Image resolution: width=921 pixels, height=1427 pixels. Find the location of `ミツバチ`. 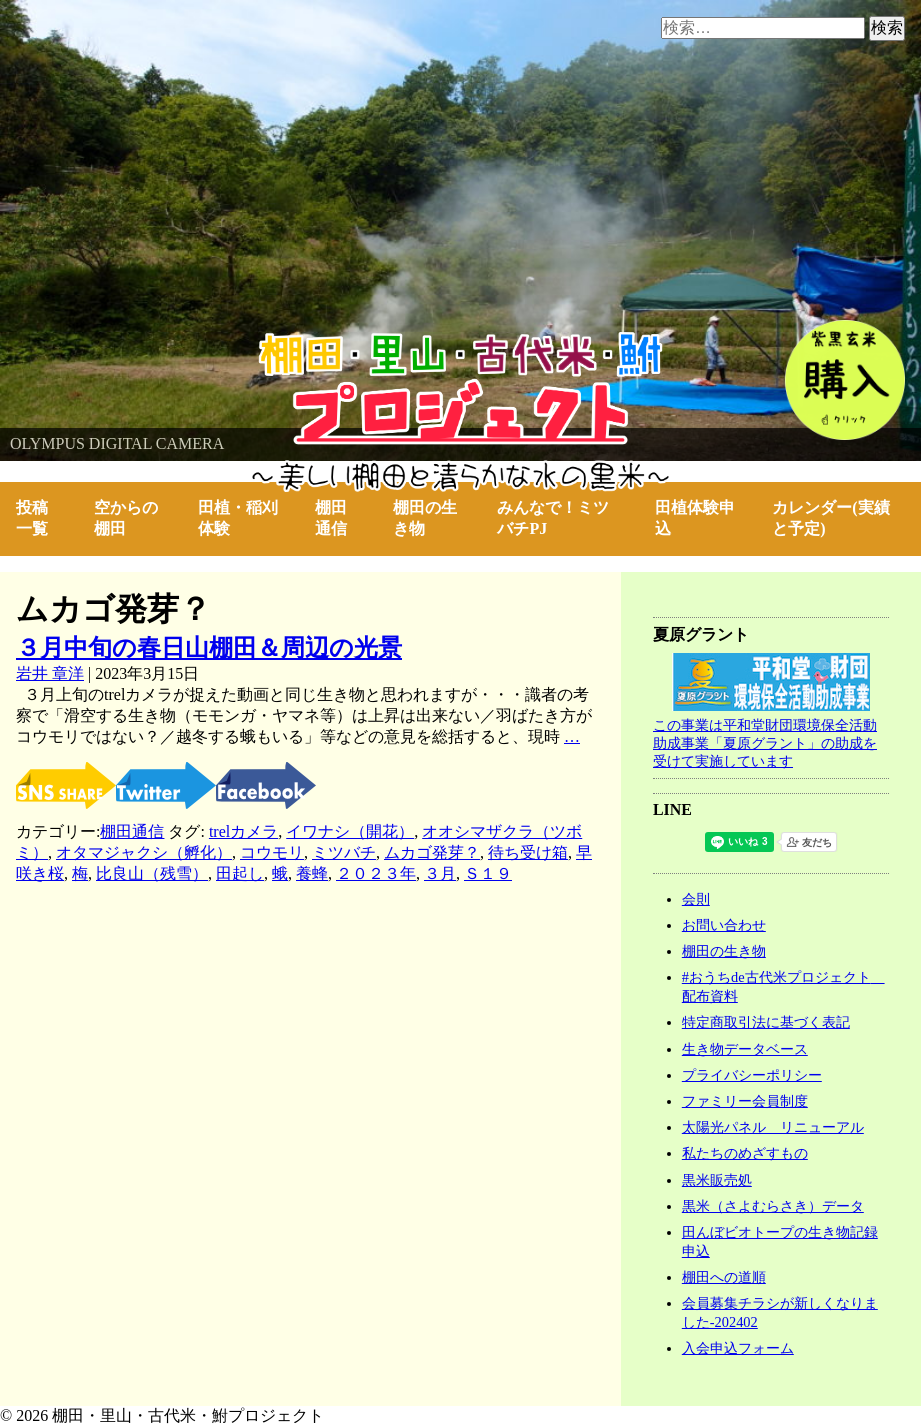

ミツバチ is located at coordinates (344, 853).